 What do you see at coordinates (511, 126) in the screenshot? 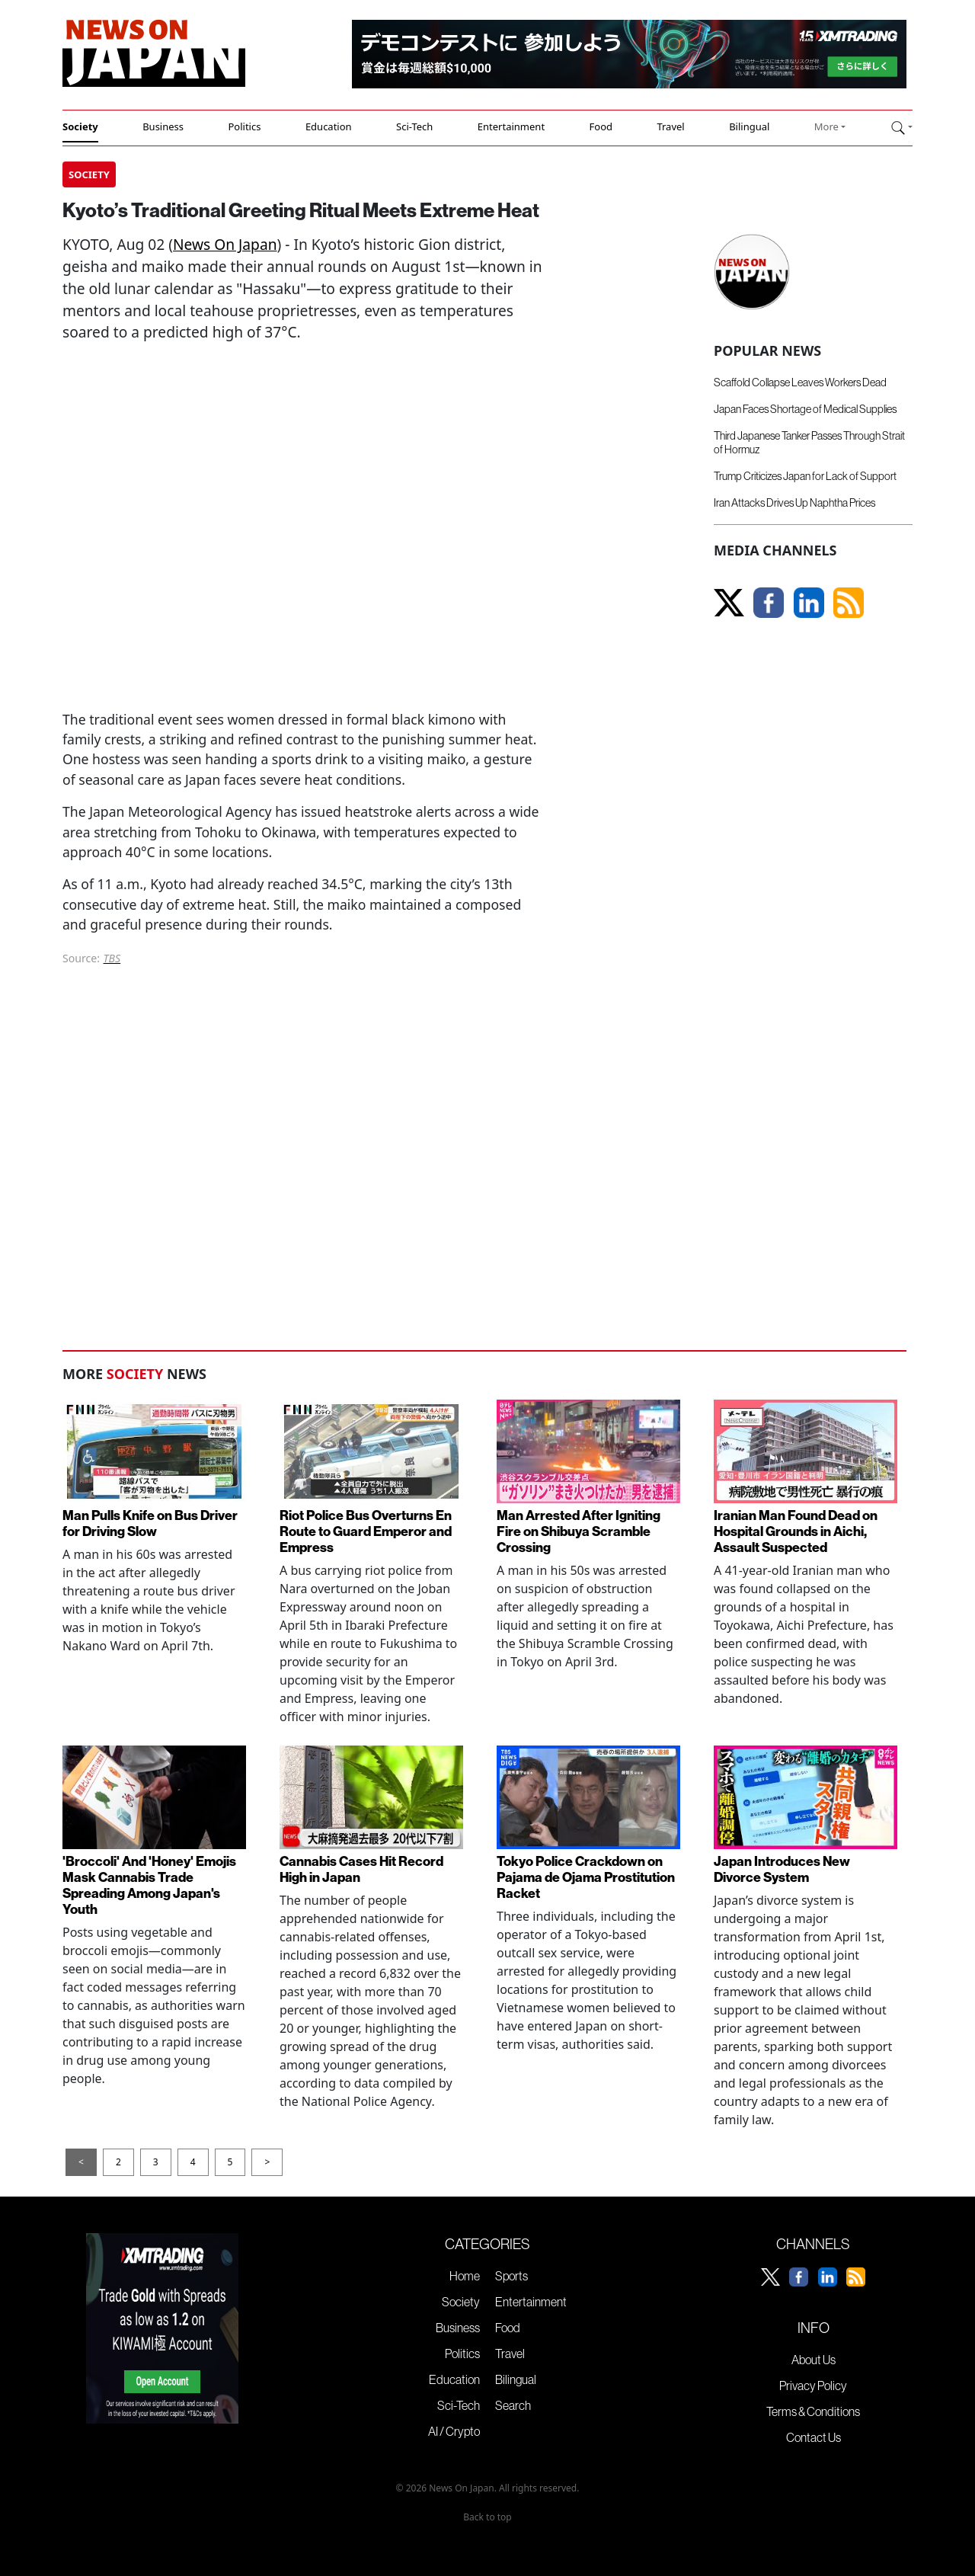
I see `Entertainment` at bounding box center [511, 126].